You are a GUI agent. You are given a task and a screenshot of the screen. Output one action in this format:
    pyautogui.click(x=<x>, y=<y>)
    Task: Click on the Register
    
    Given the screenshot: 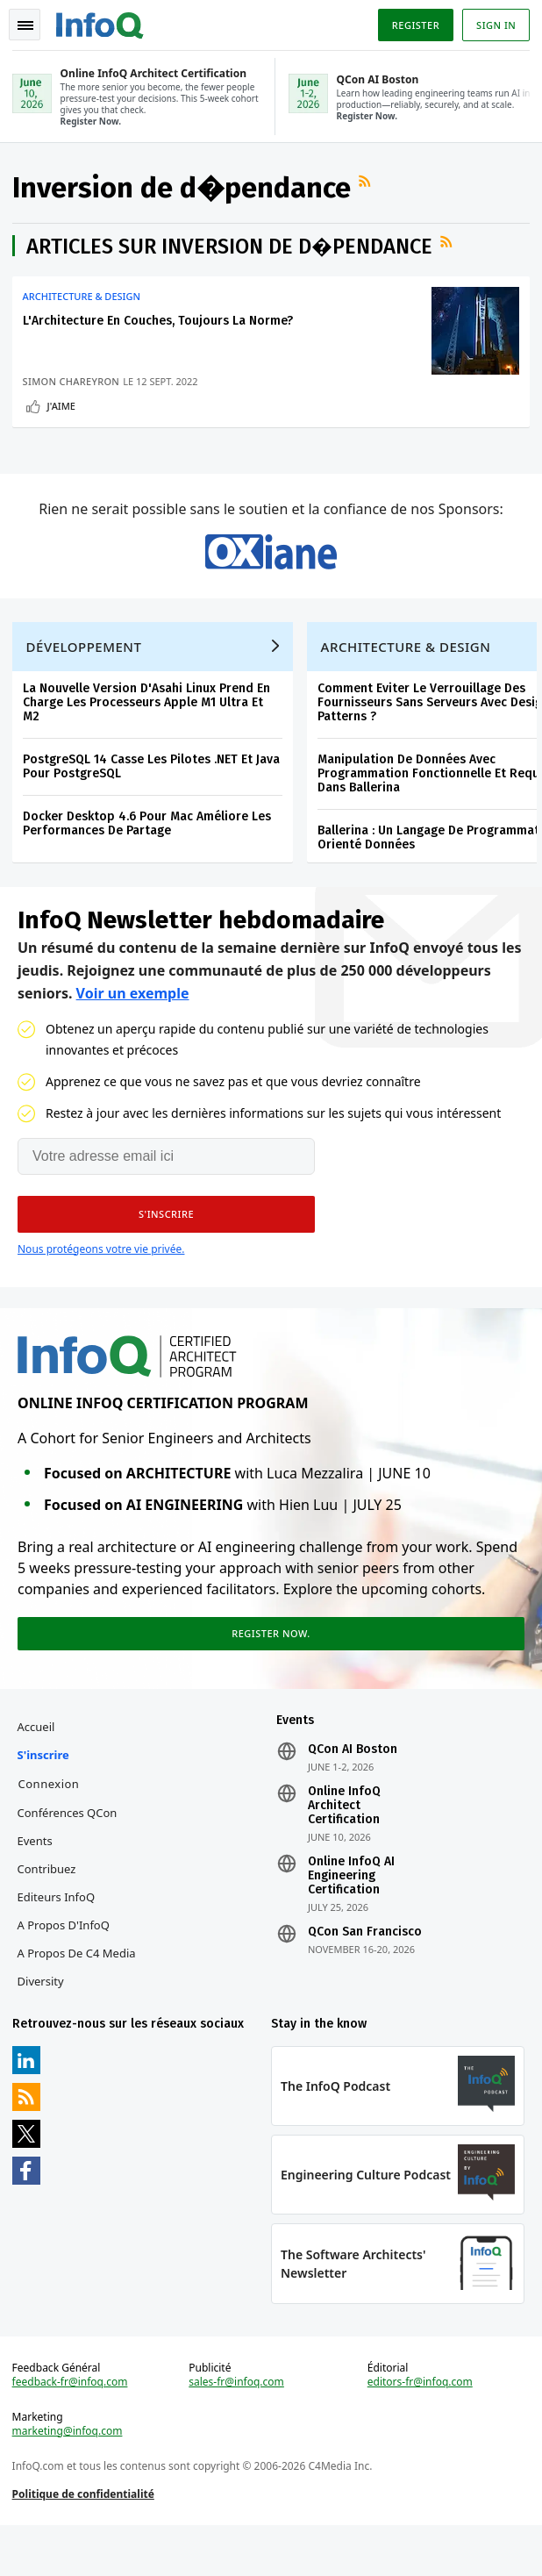 What is the action you would take?
    pyautogui.click(x=413, y=25)
    